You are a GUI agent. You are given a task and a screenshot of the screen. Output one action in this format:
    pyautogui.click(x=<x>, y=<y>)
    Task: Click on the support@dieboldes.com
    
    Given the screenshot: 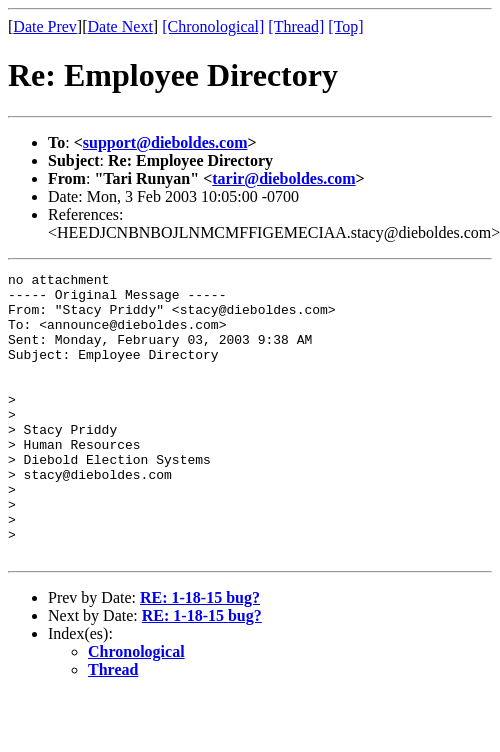 What is the action you would take?
    pyautogui.click(x=165, y=142)
    